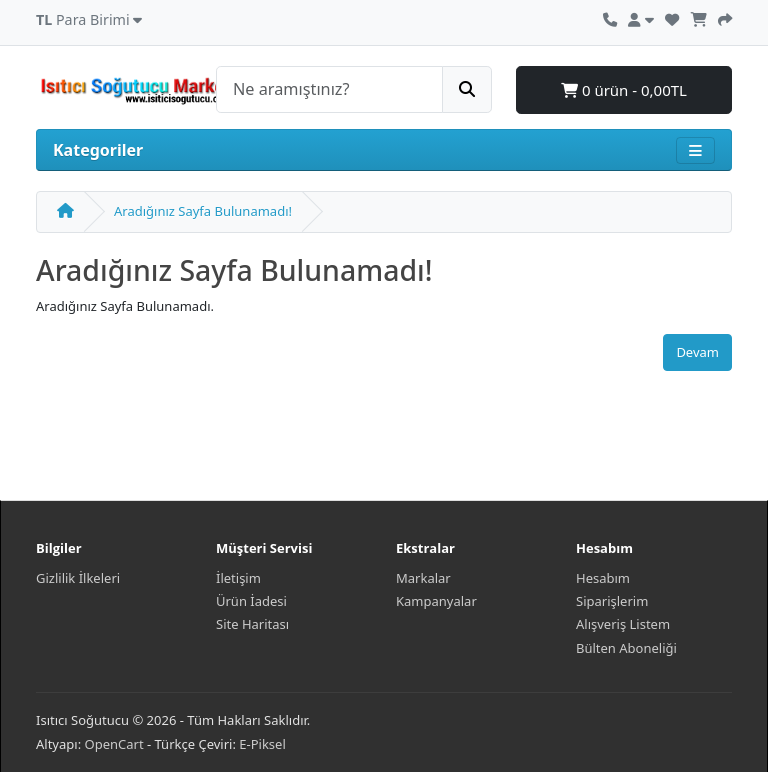 This screenshot has width=768, height=772. Describe the element at coordinates (612, 601) in the screenshot. I see `Siparişlerim` at that location.